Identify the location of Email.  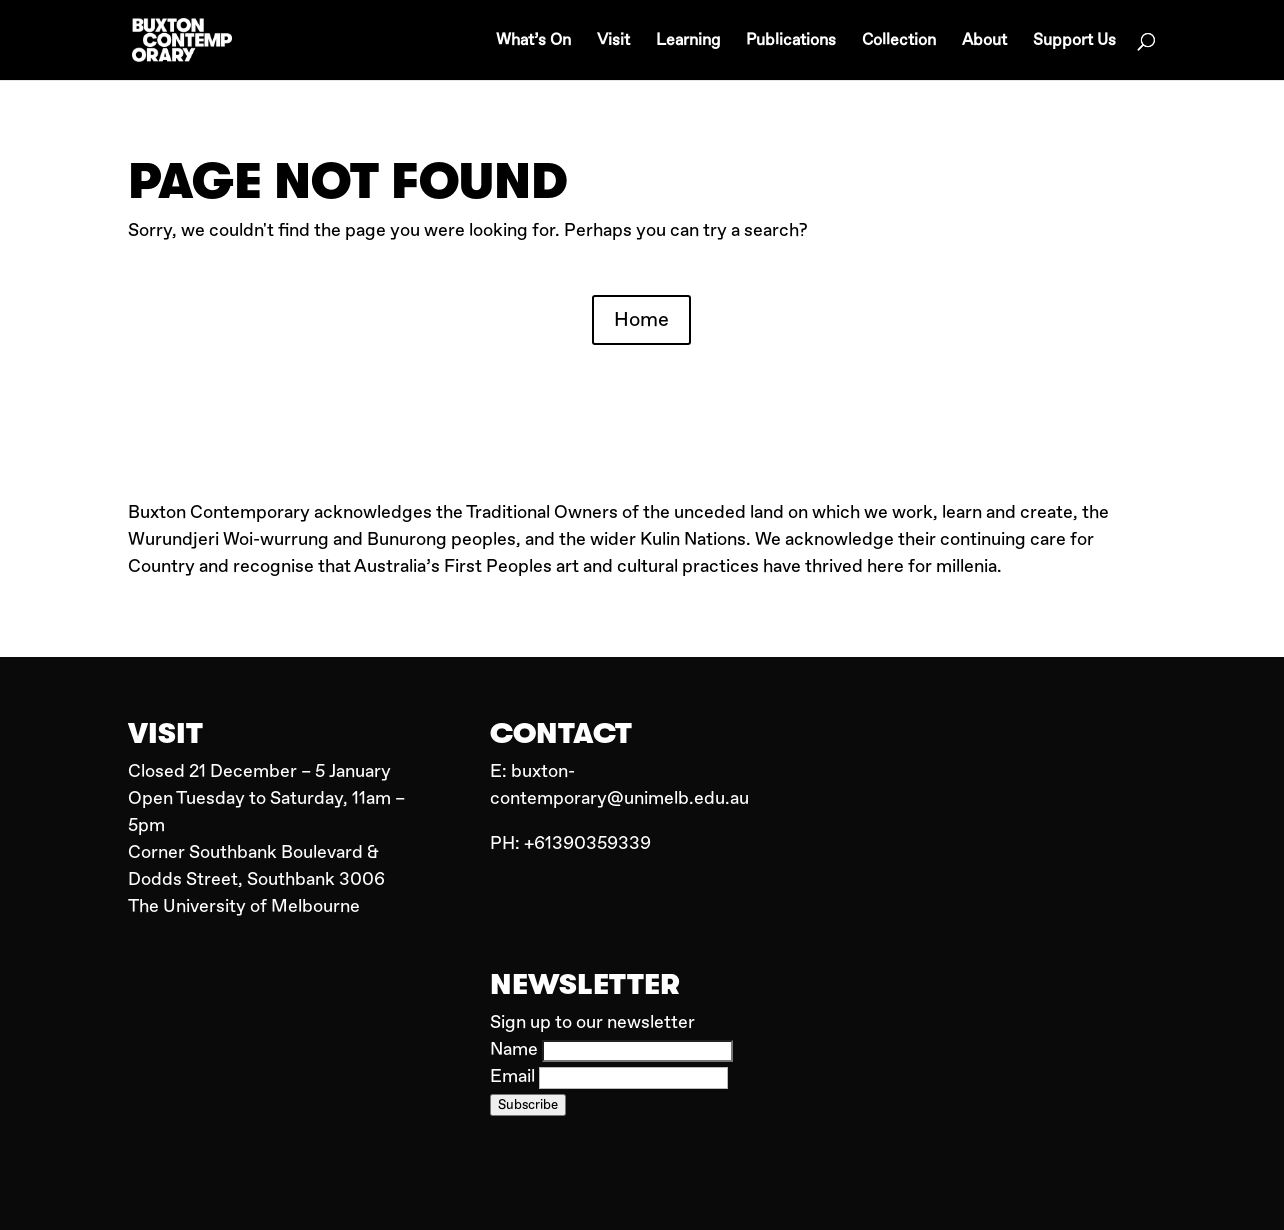
(514, 1076).